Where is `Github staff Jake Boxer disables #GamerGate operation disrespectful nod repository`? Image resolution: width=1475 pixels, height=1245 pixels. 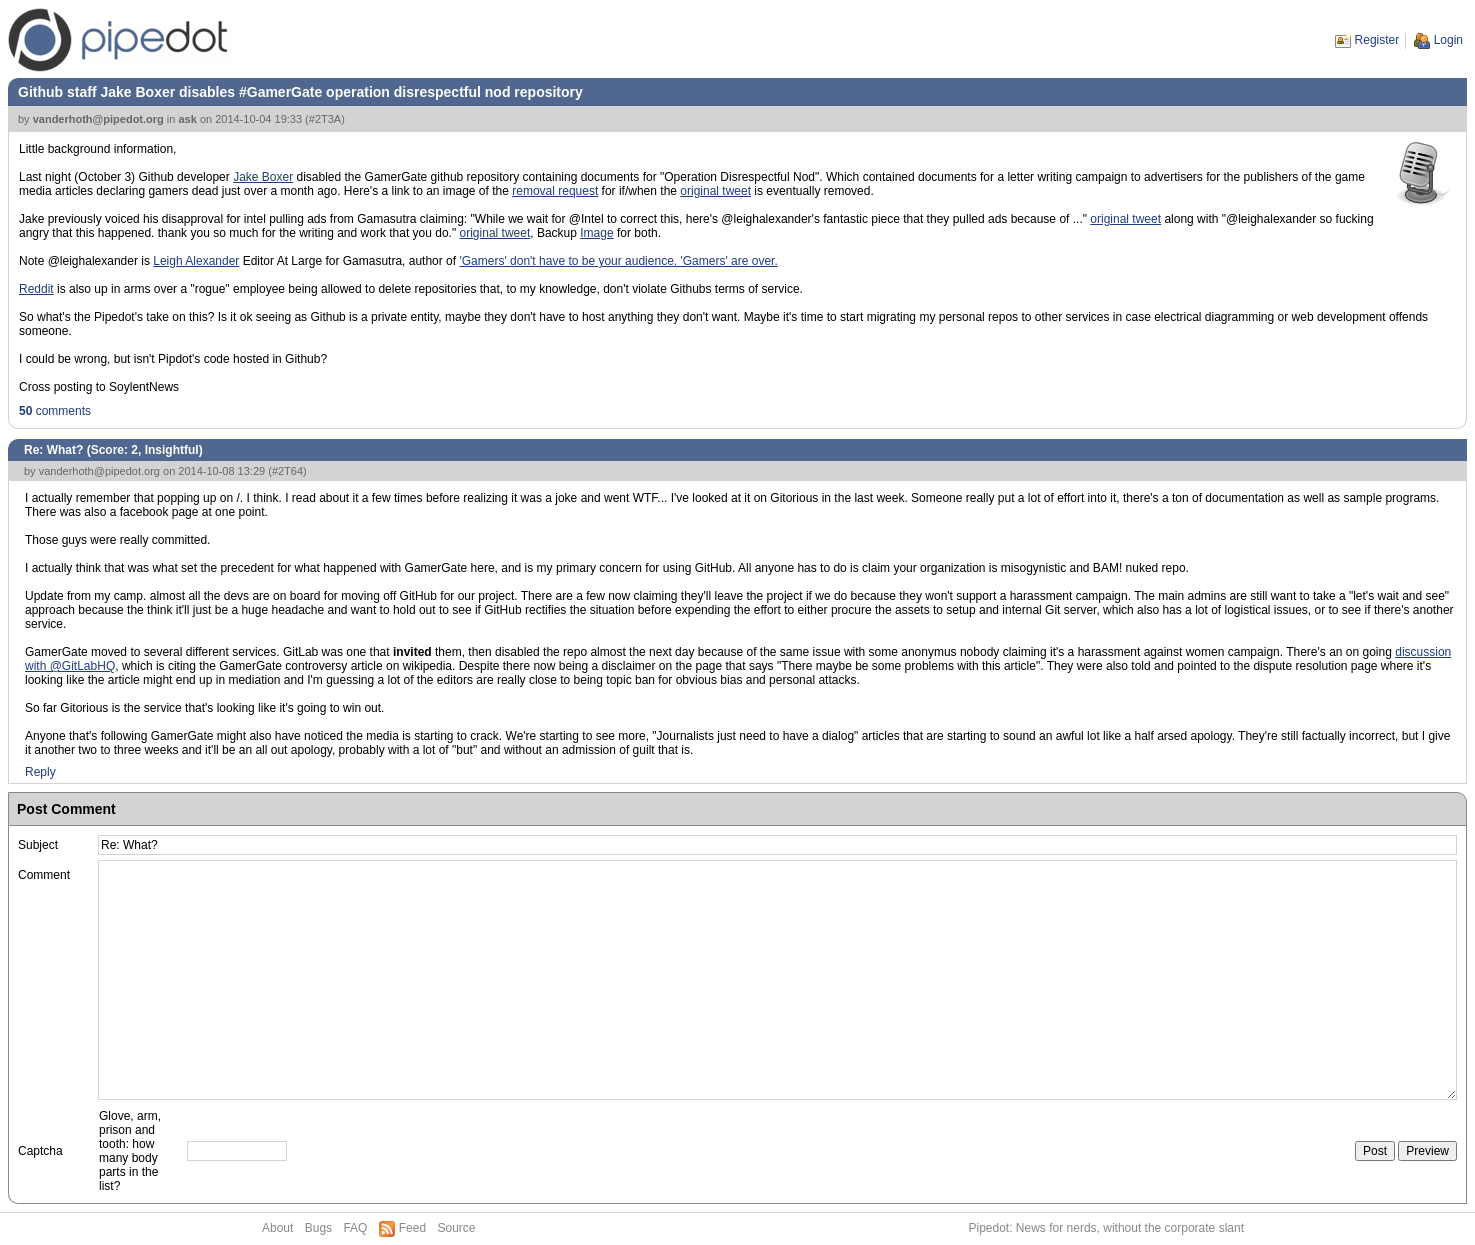
Github staff Jake Boxer disables #GamerGate operation disrespectful nod repository is located at coordinates (300, 92).